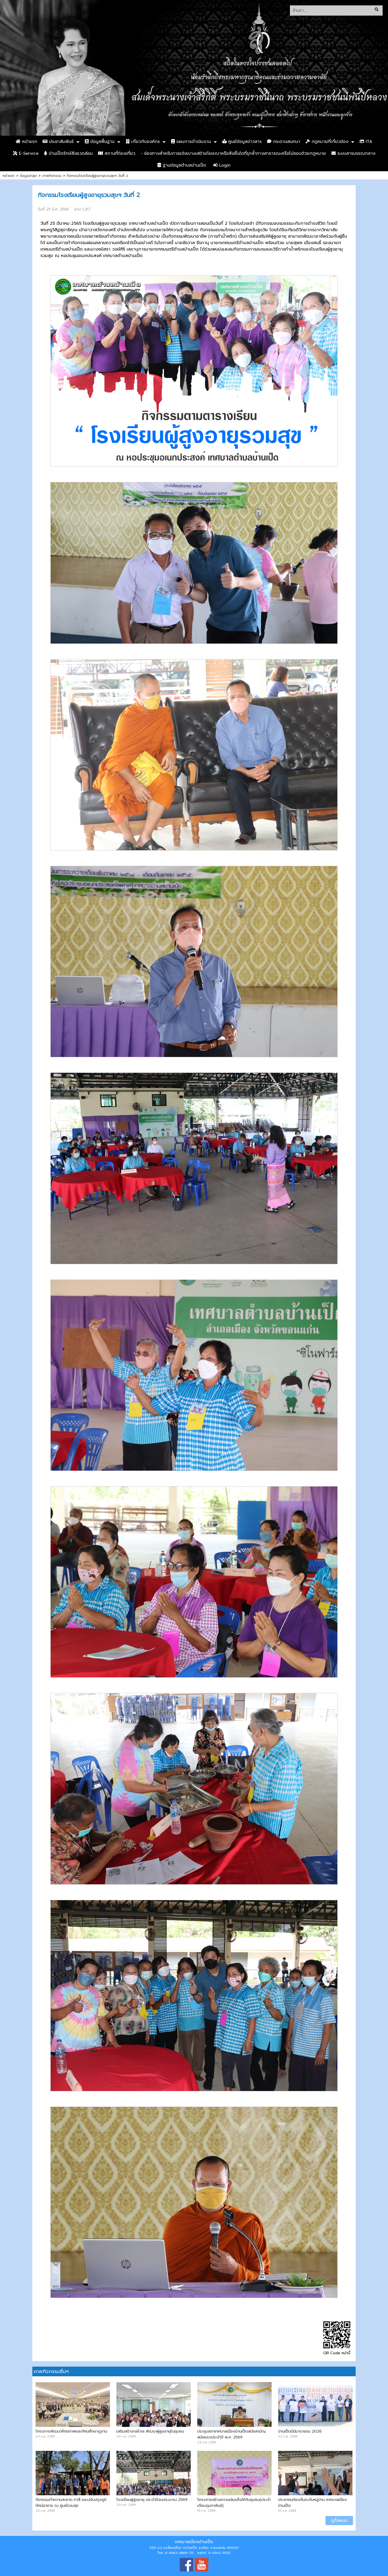 This screenshot has width=388, height=2576. Describe the element at coordinates (150, 2431) in the screenshot. I see `เสริมสร้างกลไกล พัฒนาผู้สูงอายุในชุมชน` at that location.